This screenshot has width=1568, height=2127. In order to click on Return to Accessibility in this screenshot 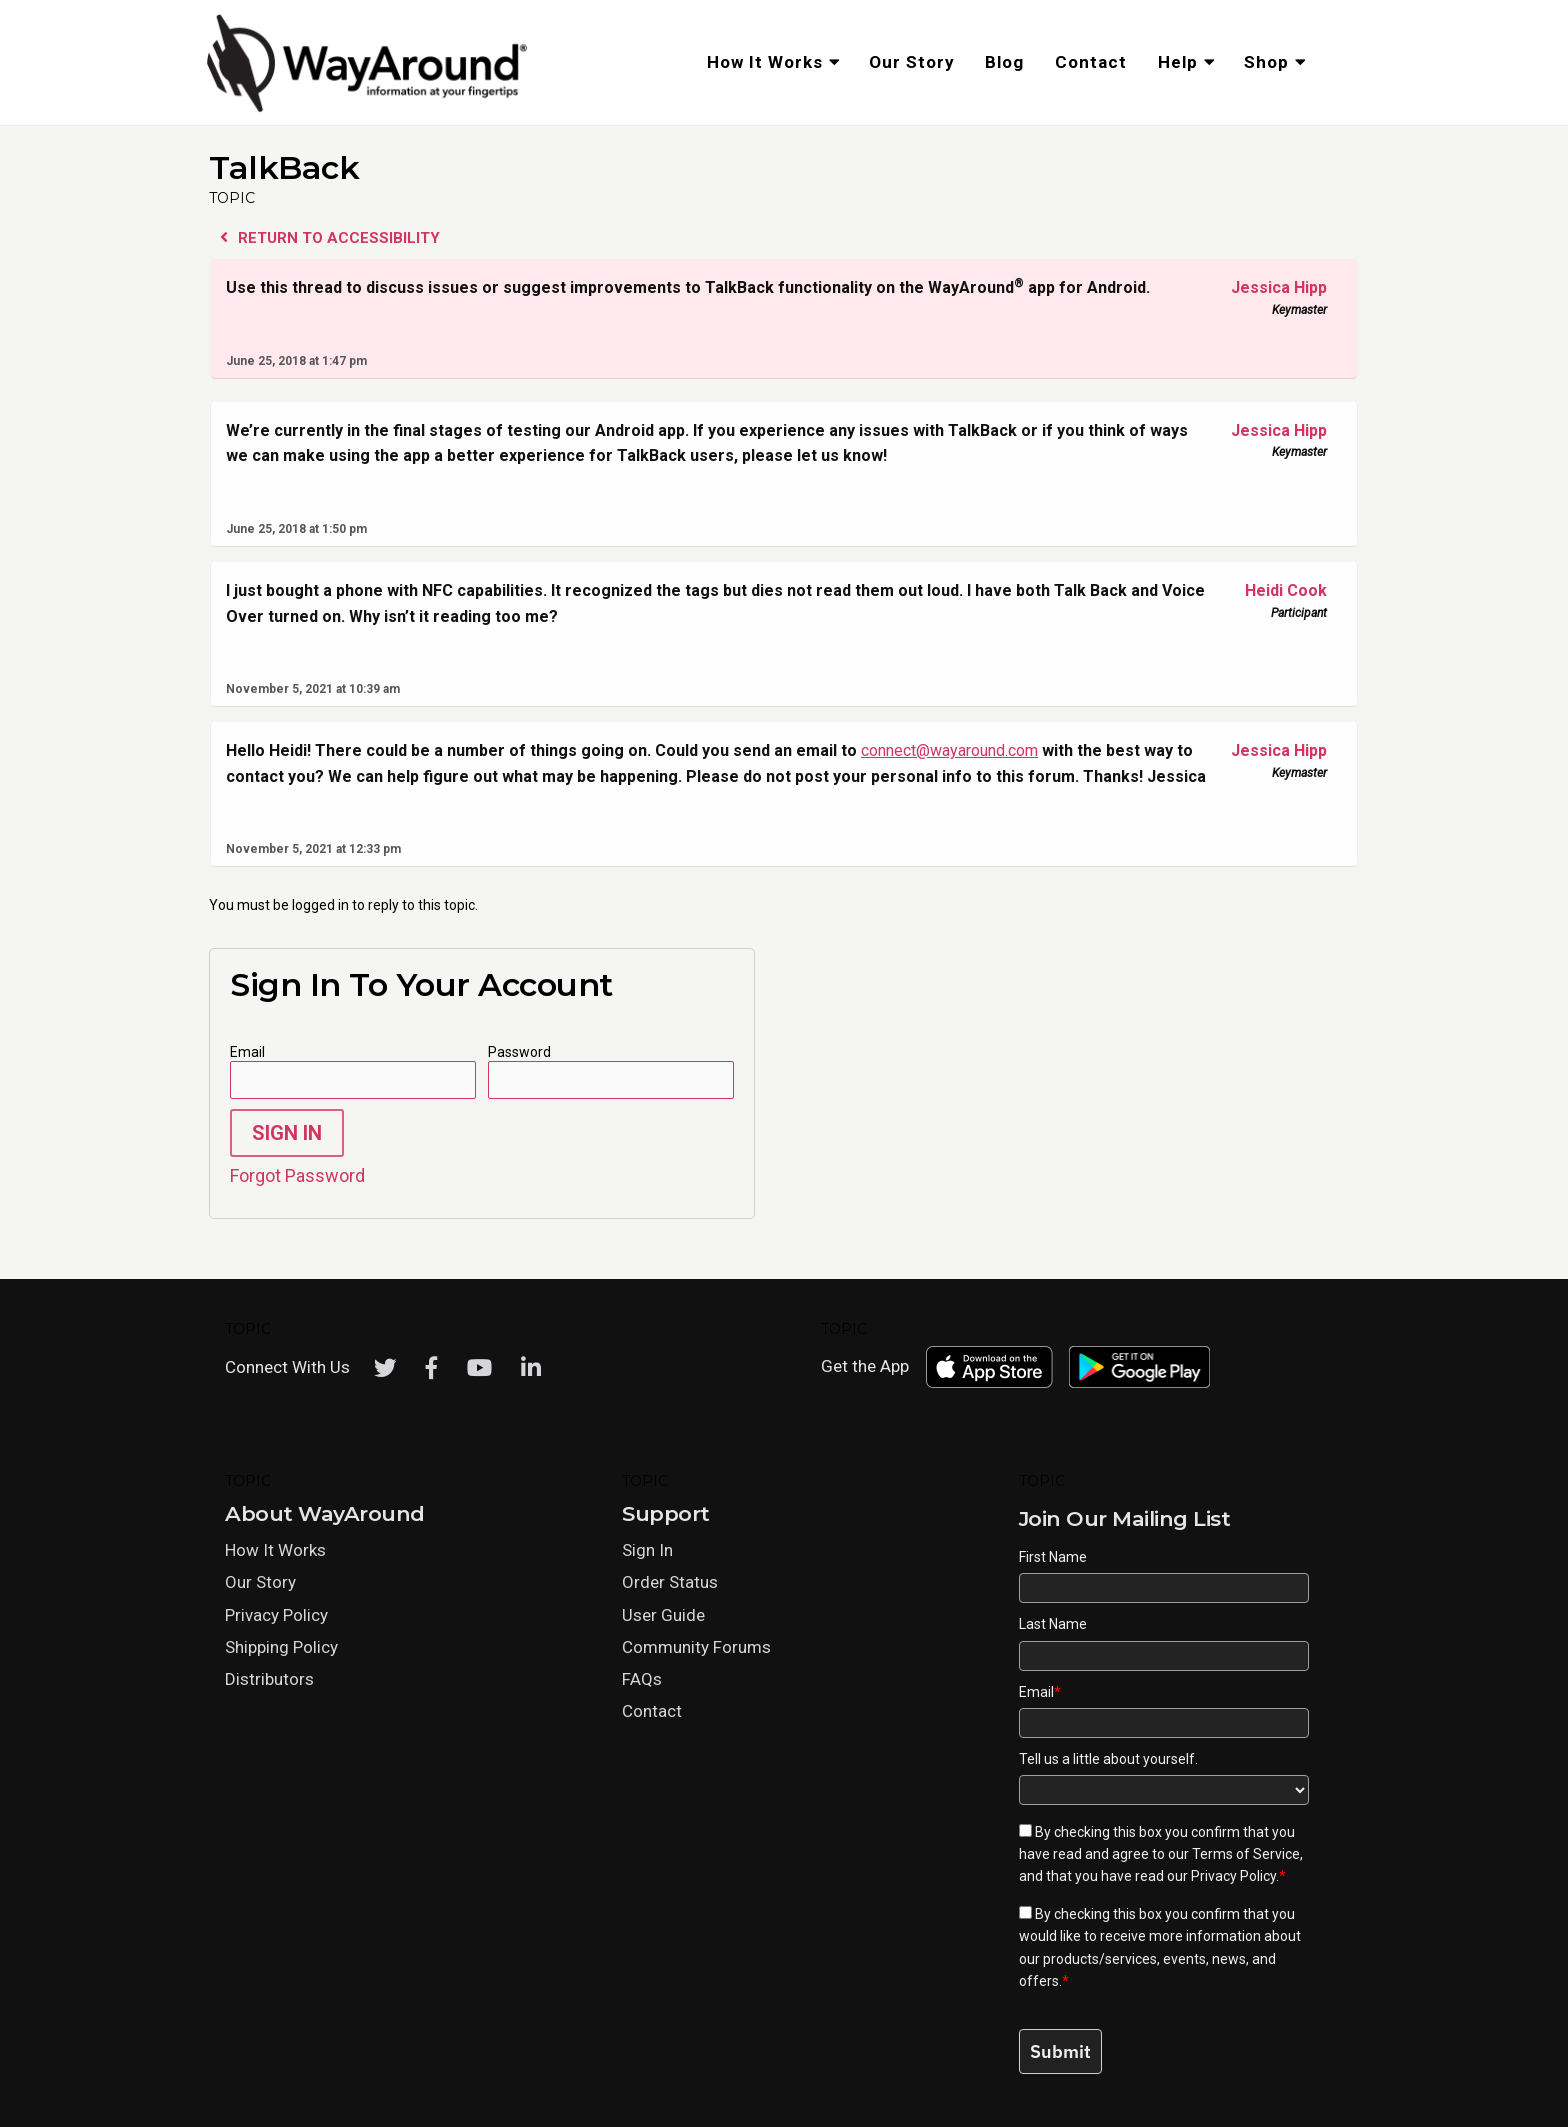, I will do `click(330, 238)`.